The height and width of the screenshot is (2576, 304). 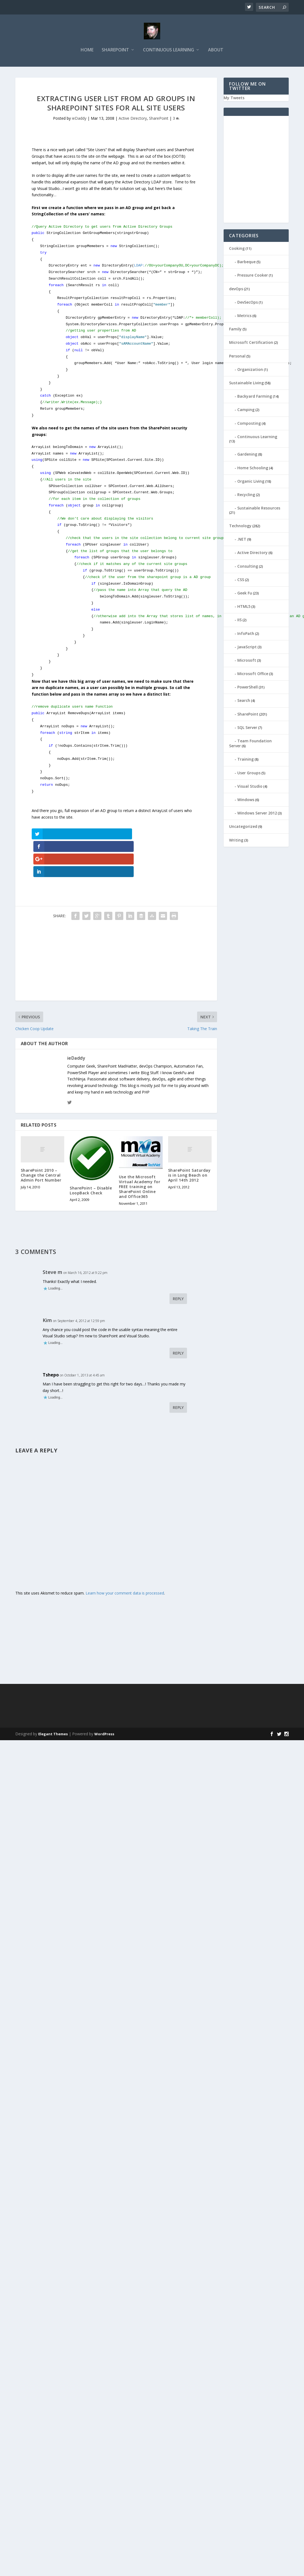 I want to click on Windows Server 2012, so click(x=257, y=812).